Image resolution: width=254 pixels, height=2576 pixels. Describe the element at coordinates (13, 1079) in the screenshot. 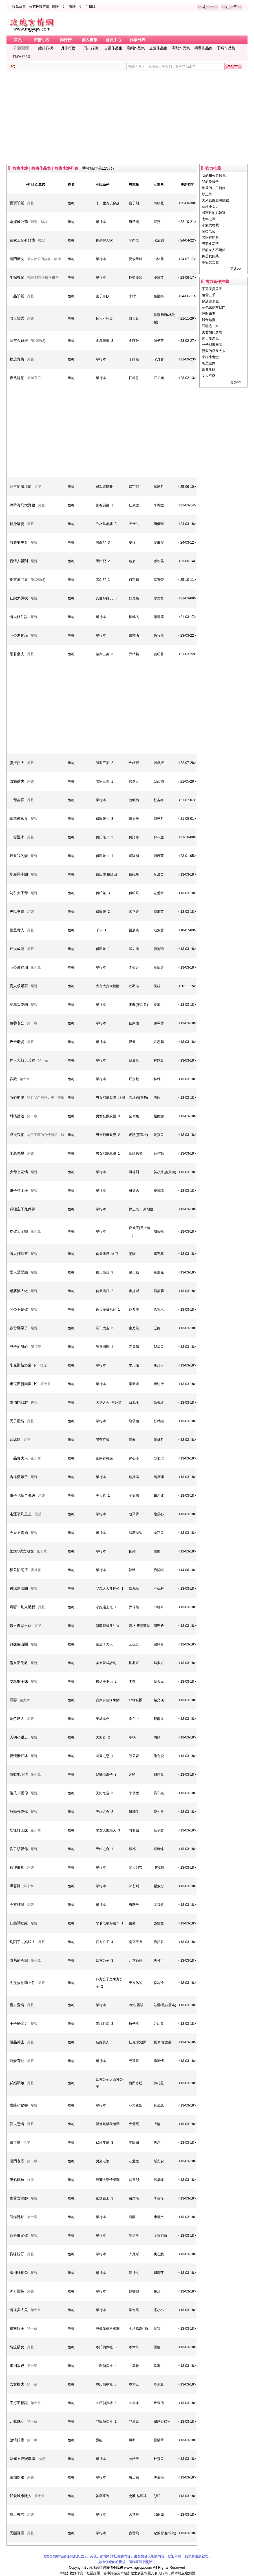

I see `詐欺` at that location.